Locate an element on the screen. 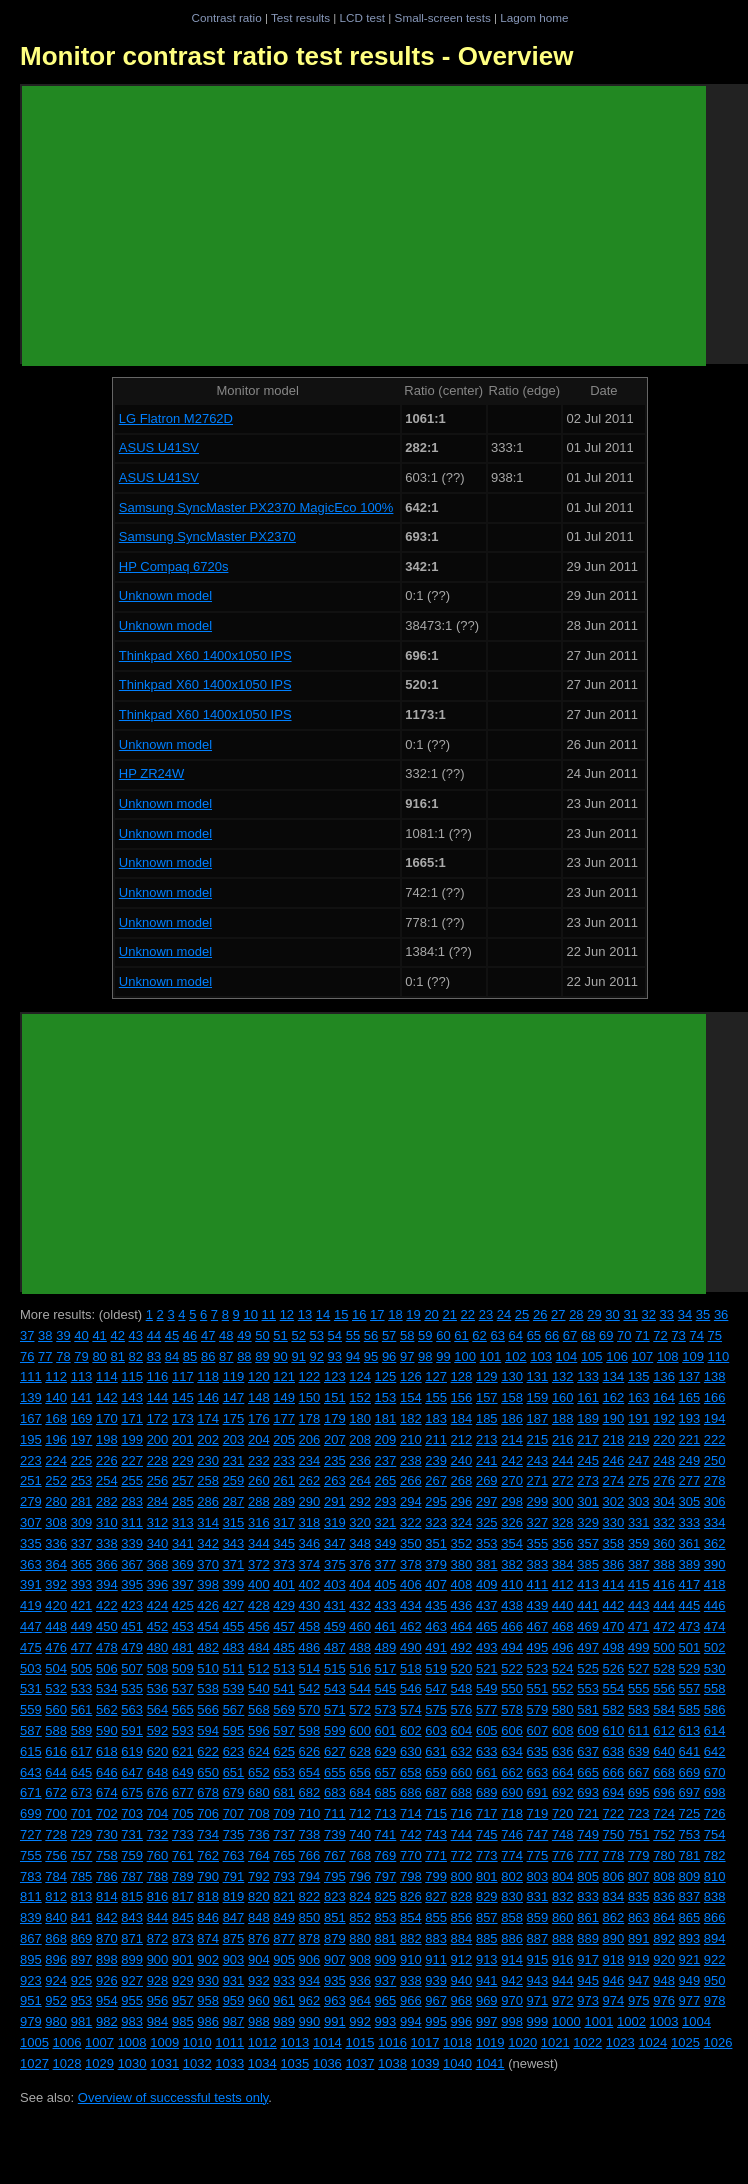  925 is located at coordinates (82, 1980).